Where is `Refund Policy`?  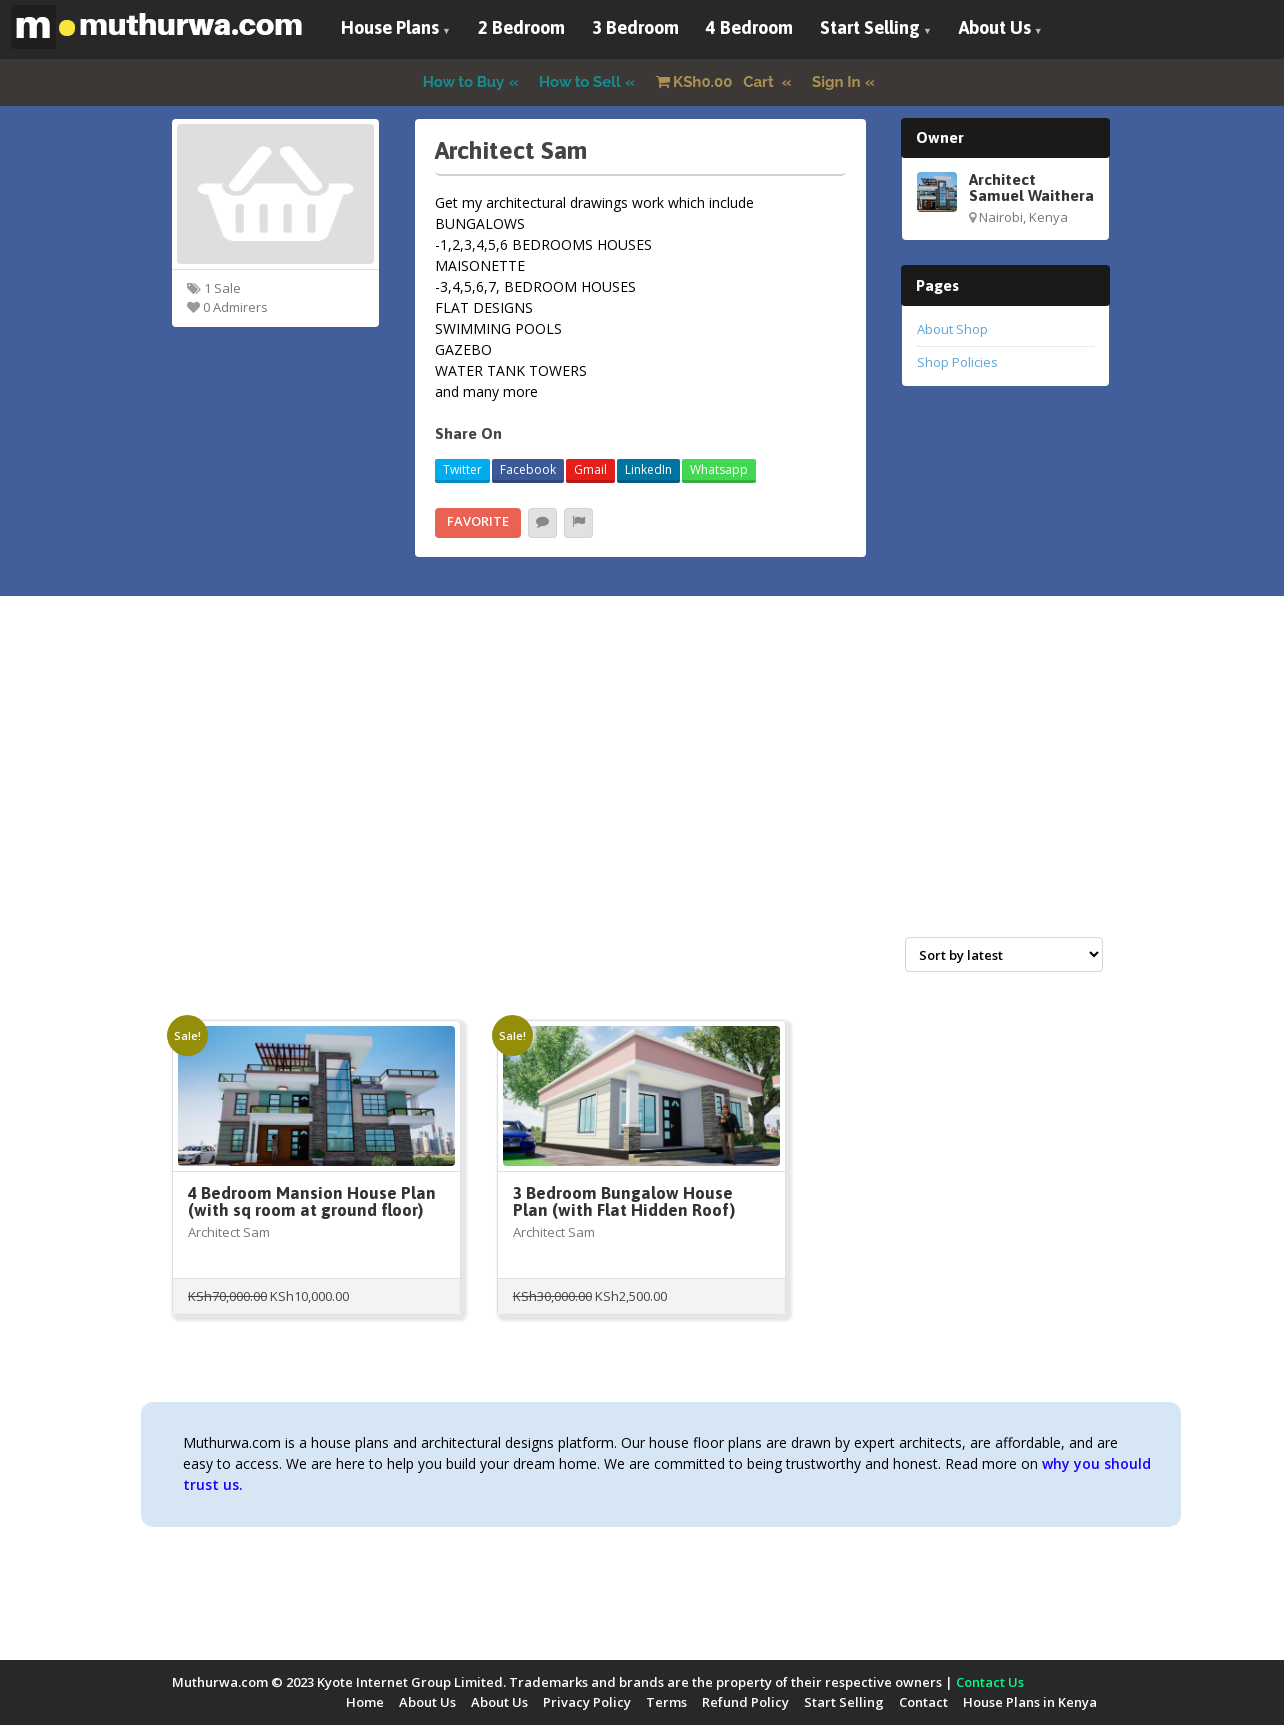 Refund Policy is located at coordinates (745, 1702).